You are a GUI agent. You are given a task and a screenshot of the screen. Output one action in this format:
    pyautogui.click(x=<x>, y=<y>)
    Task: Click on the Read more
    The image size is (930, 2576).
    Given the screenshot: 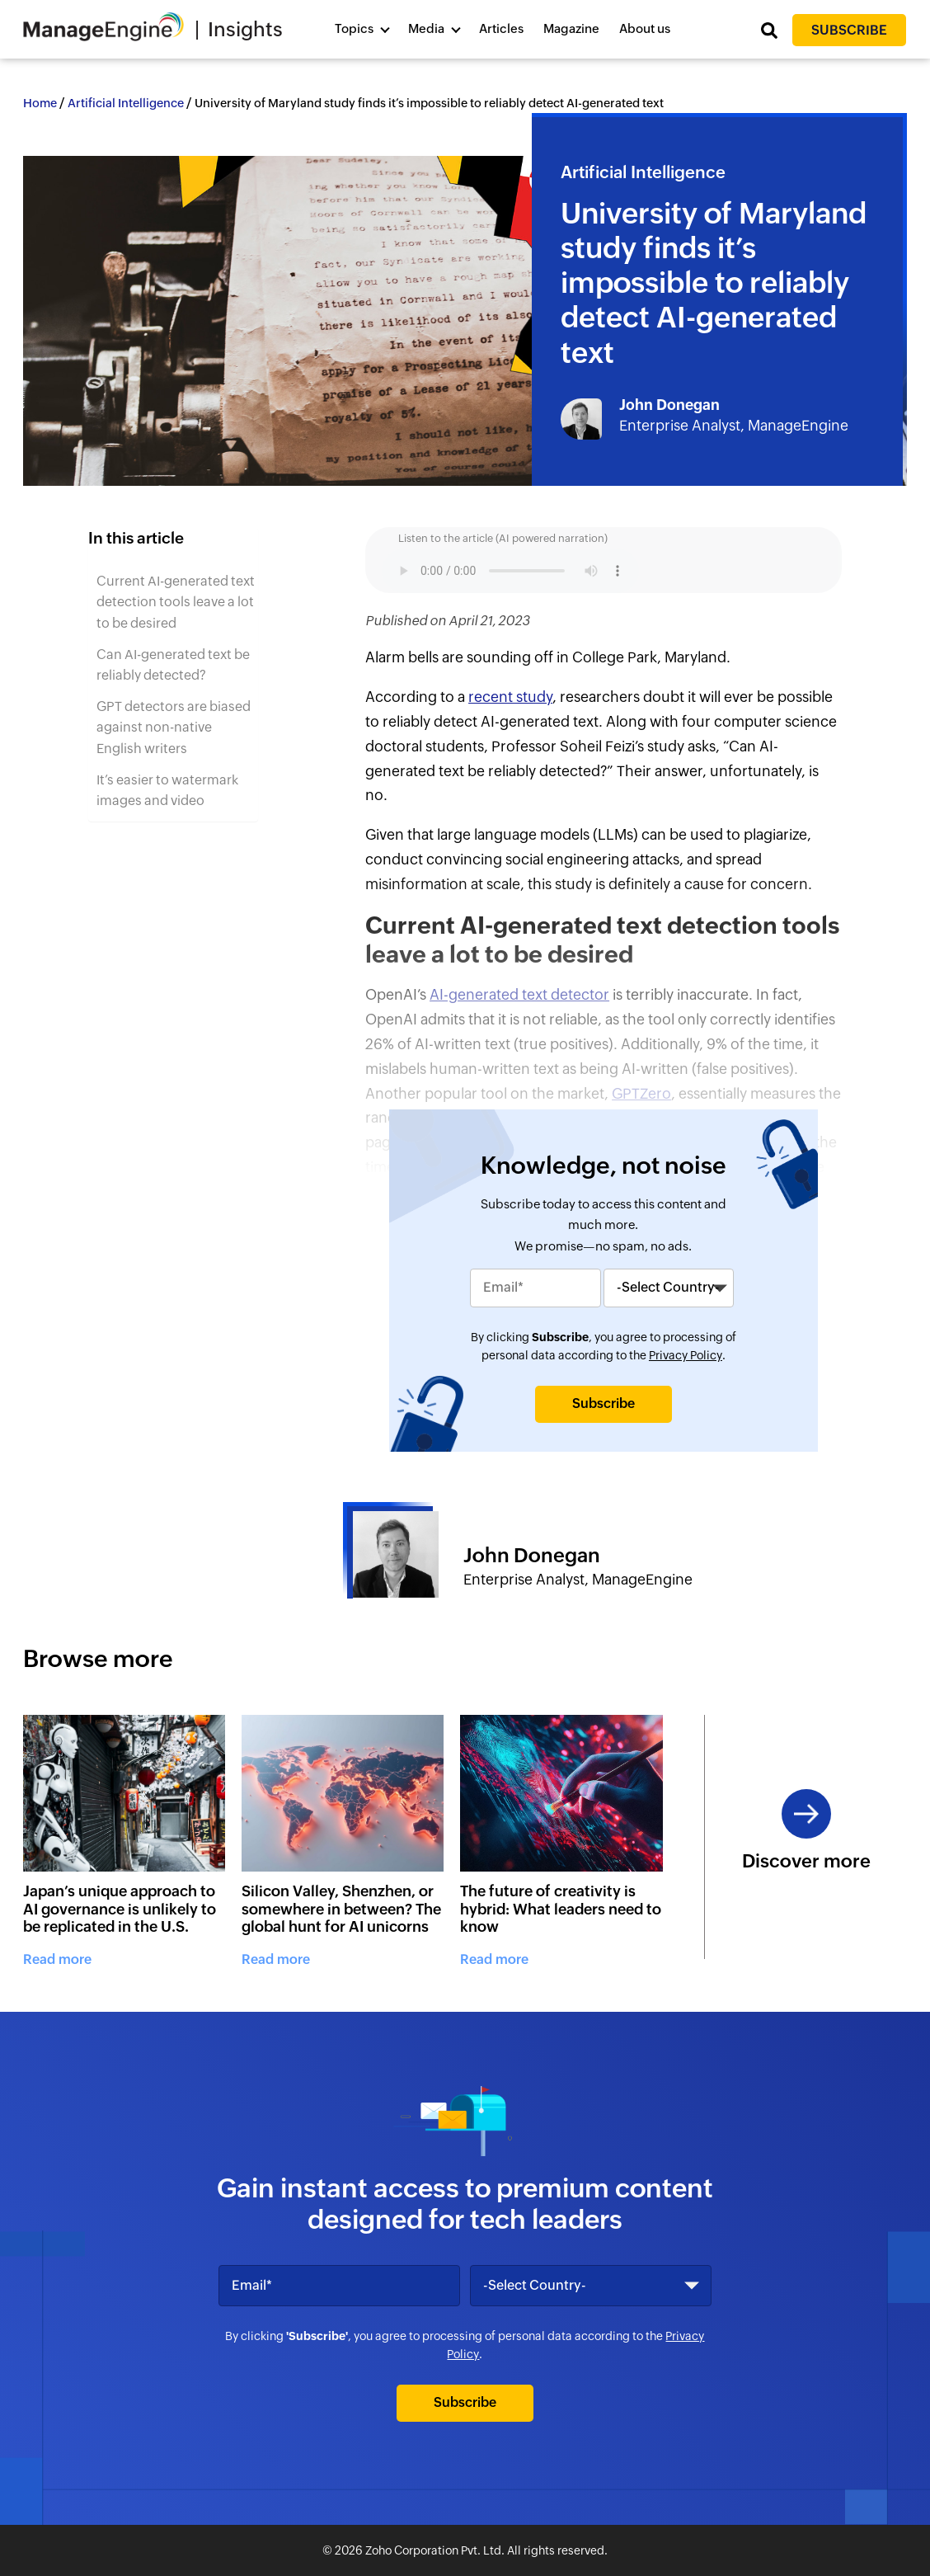 What is the action you would take?
    pyautogui.click(x=57, y=1959)
    